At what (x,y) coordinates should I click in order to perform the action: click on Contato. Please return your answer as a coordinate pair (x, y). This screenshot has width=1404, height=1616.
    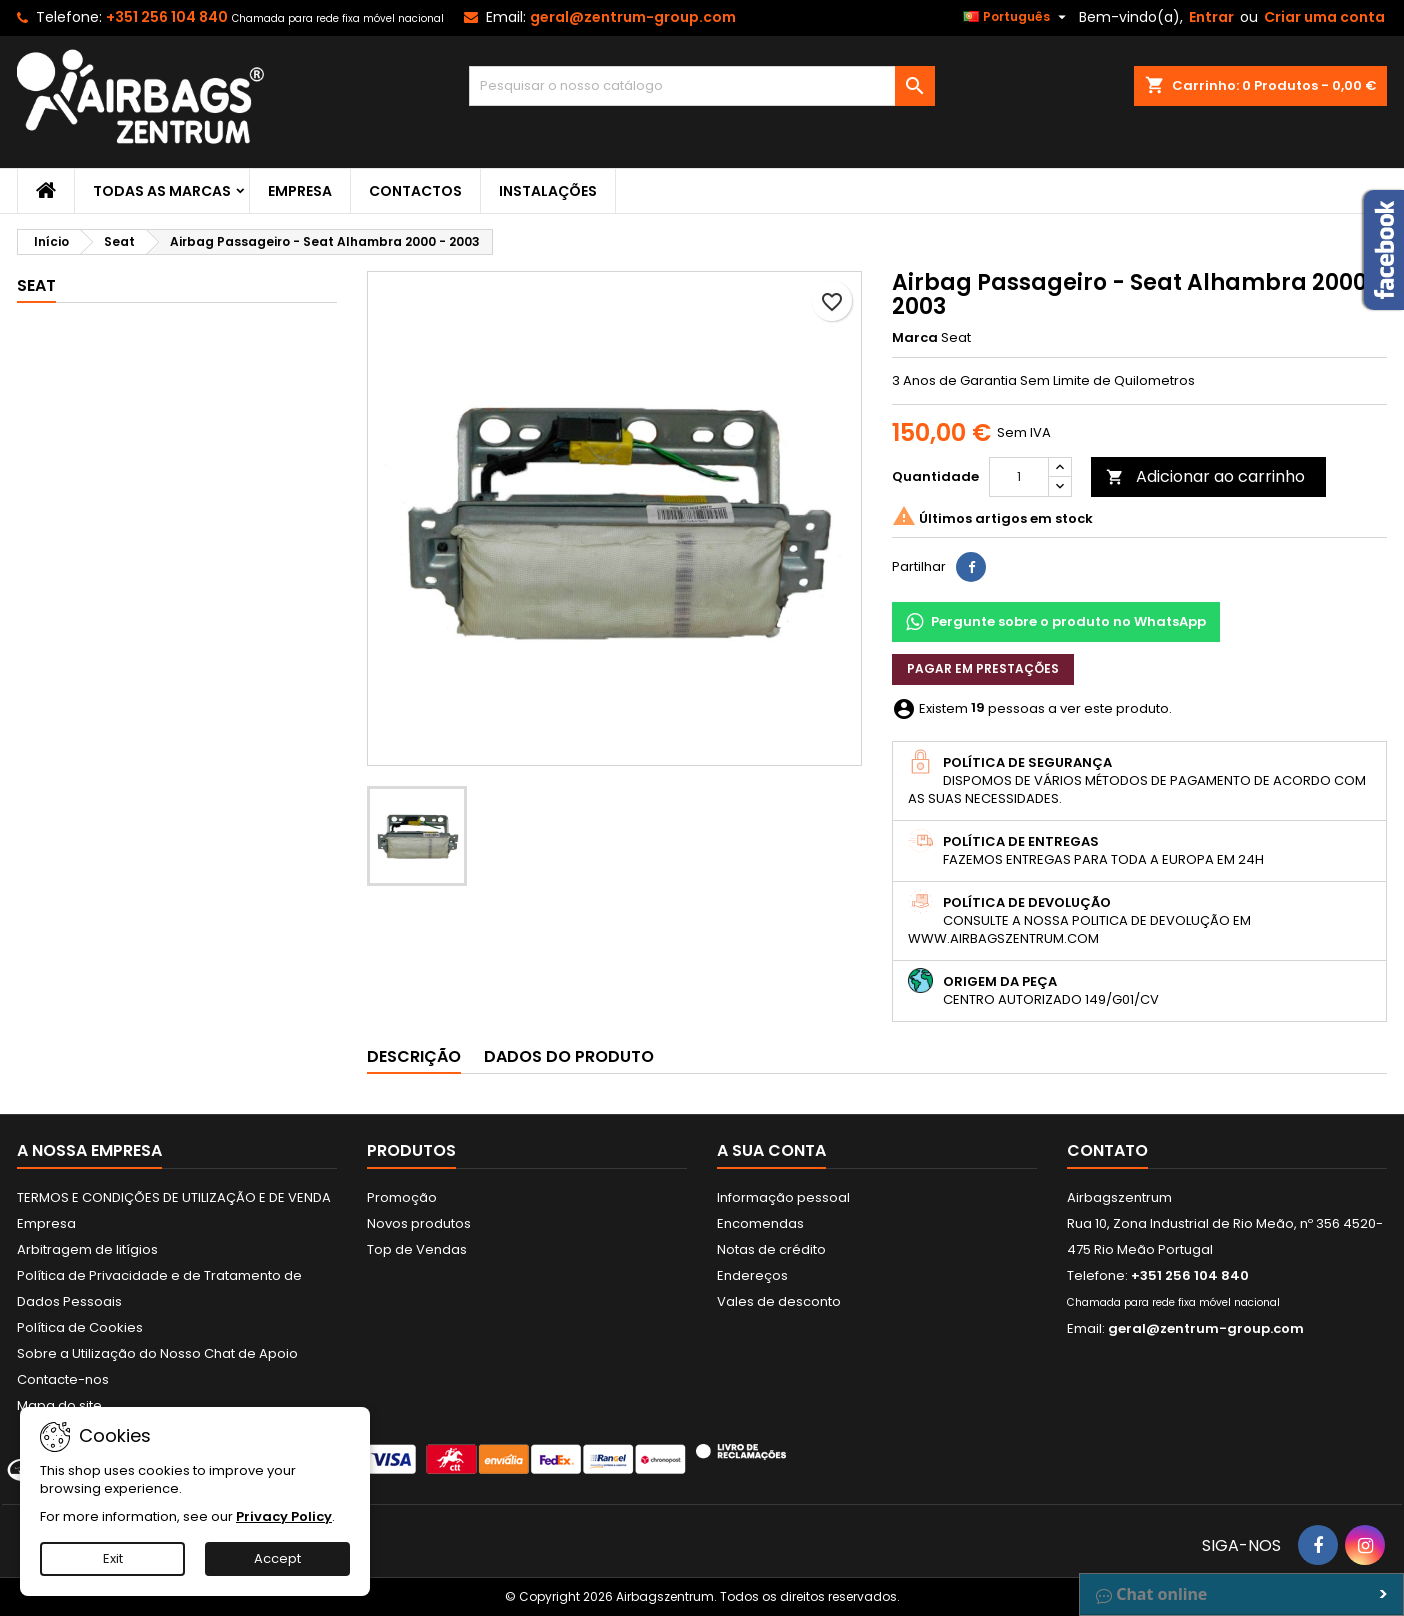
    Looking at the image, I should click on (1107, 1150).